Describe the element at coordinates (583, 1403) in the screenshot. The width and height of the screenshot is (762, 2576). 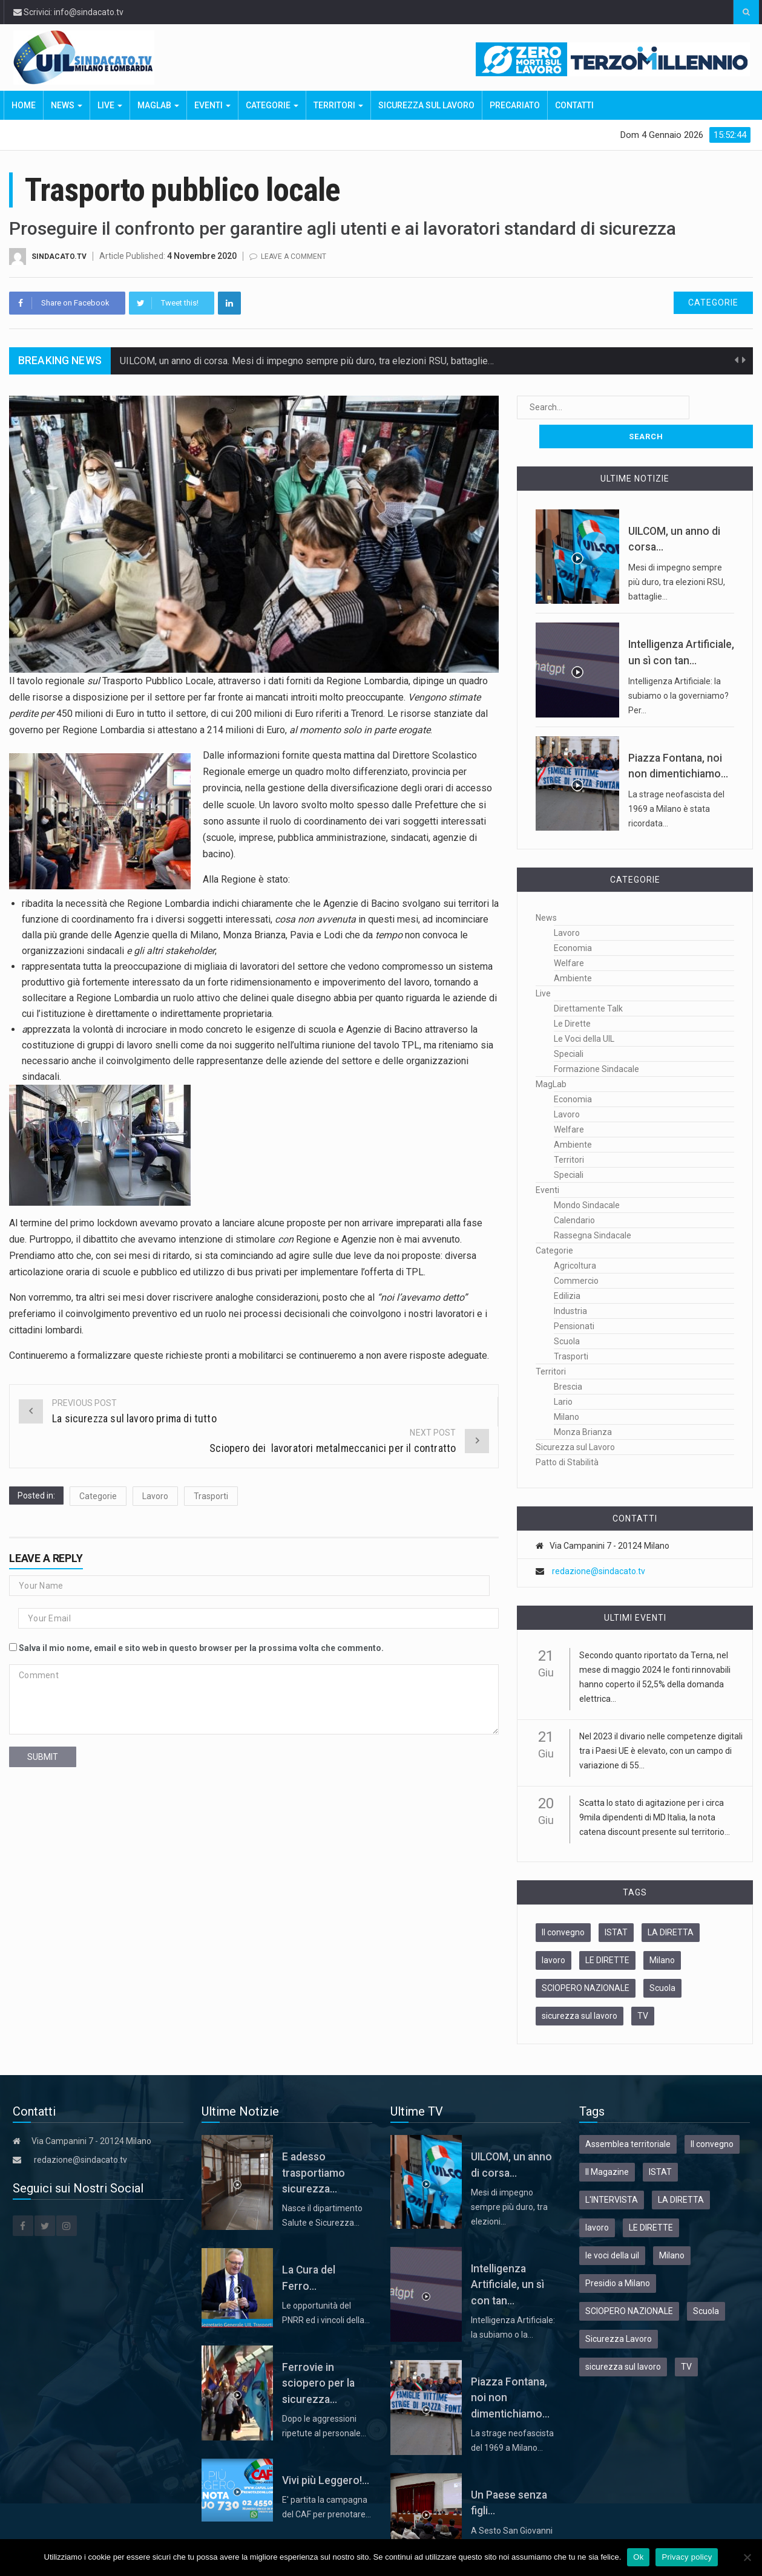
I see `Monza Brianza` at that location.